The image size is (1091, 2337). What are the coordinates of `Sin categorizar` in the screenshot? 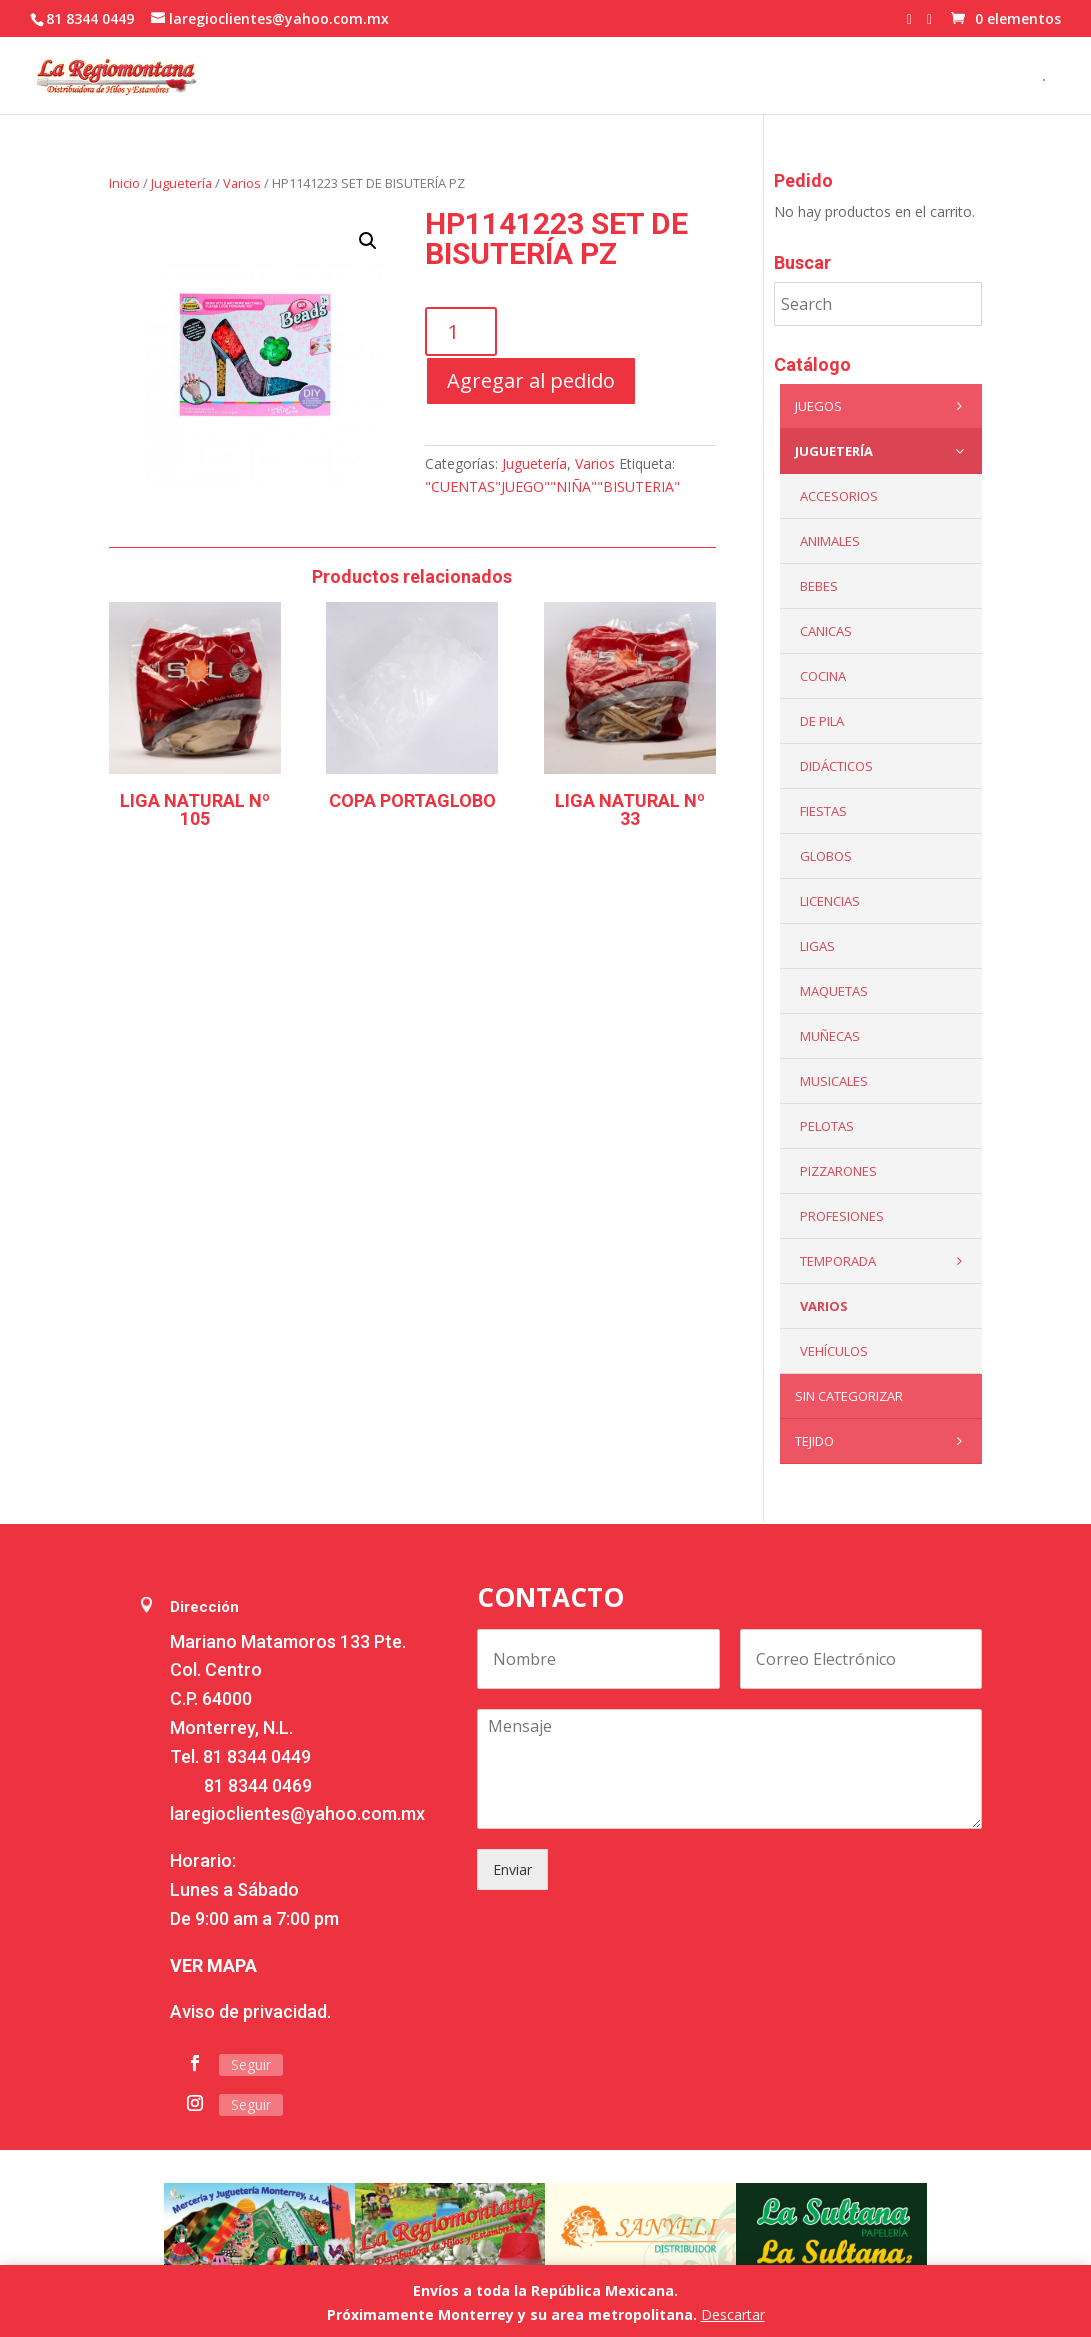 It's located at (849, 1396).